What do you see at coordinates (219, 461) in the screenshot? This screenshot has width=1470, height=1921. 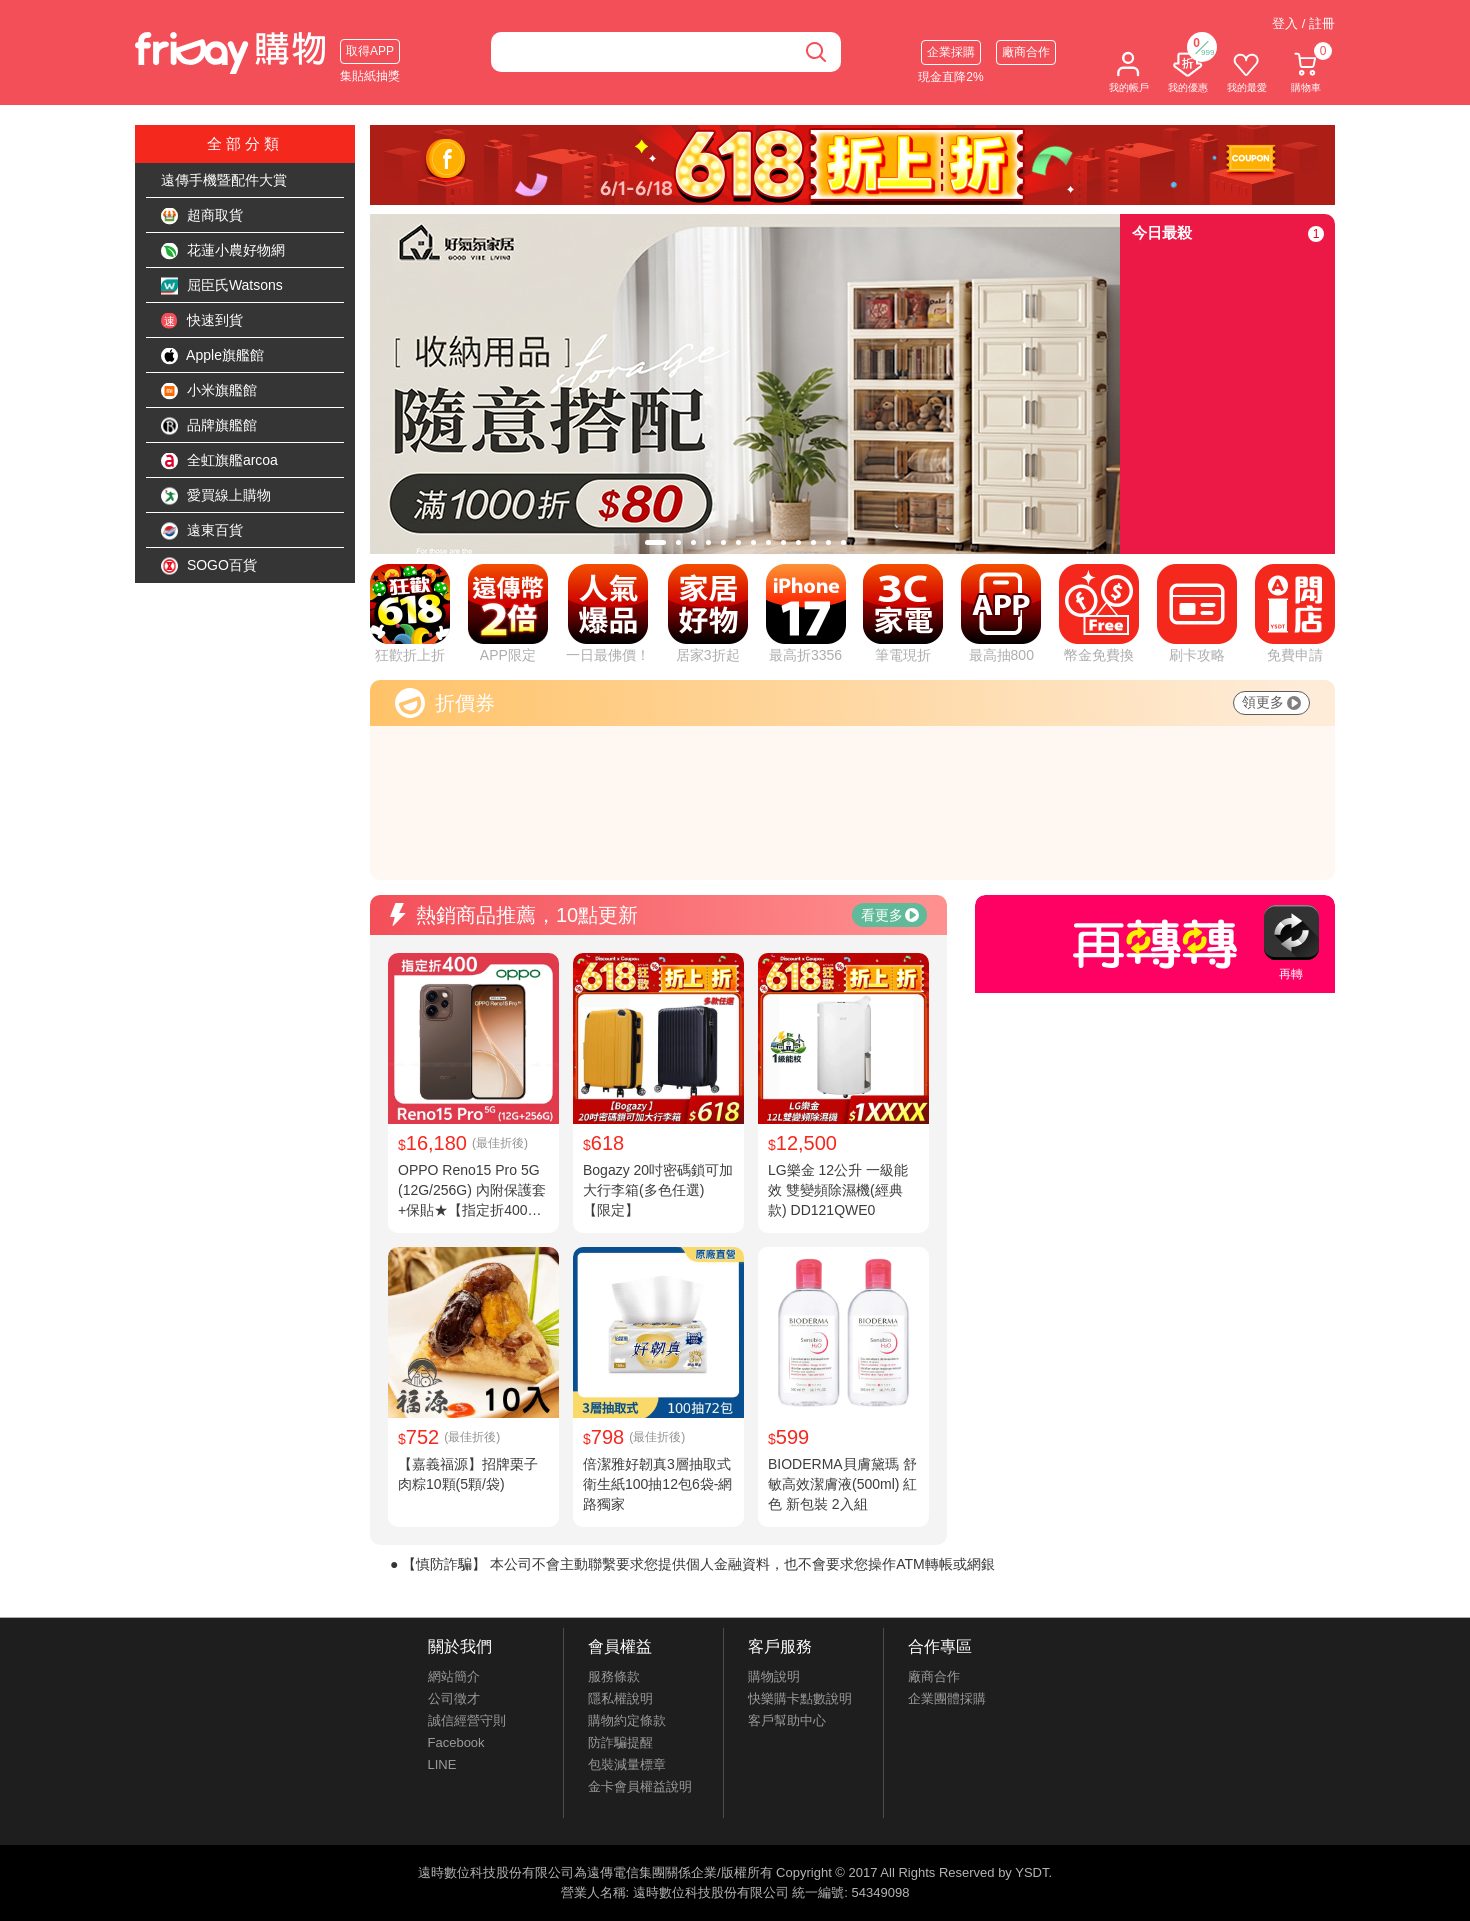 I see `全虹旗艦arcoa` at bounding box center [219, 461].